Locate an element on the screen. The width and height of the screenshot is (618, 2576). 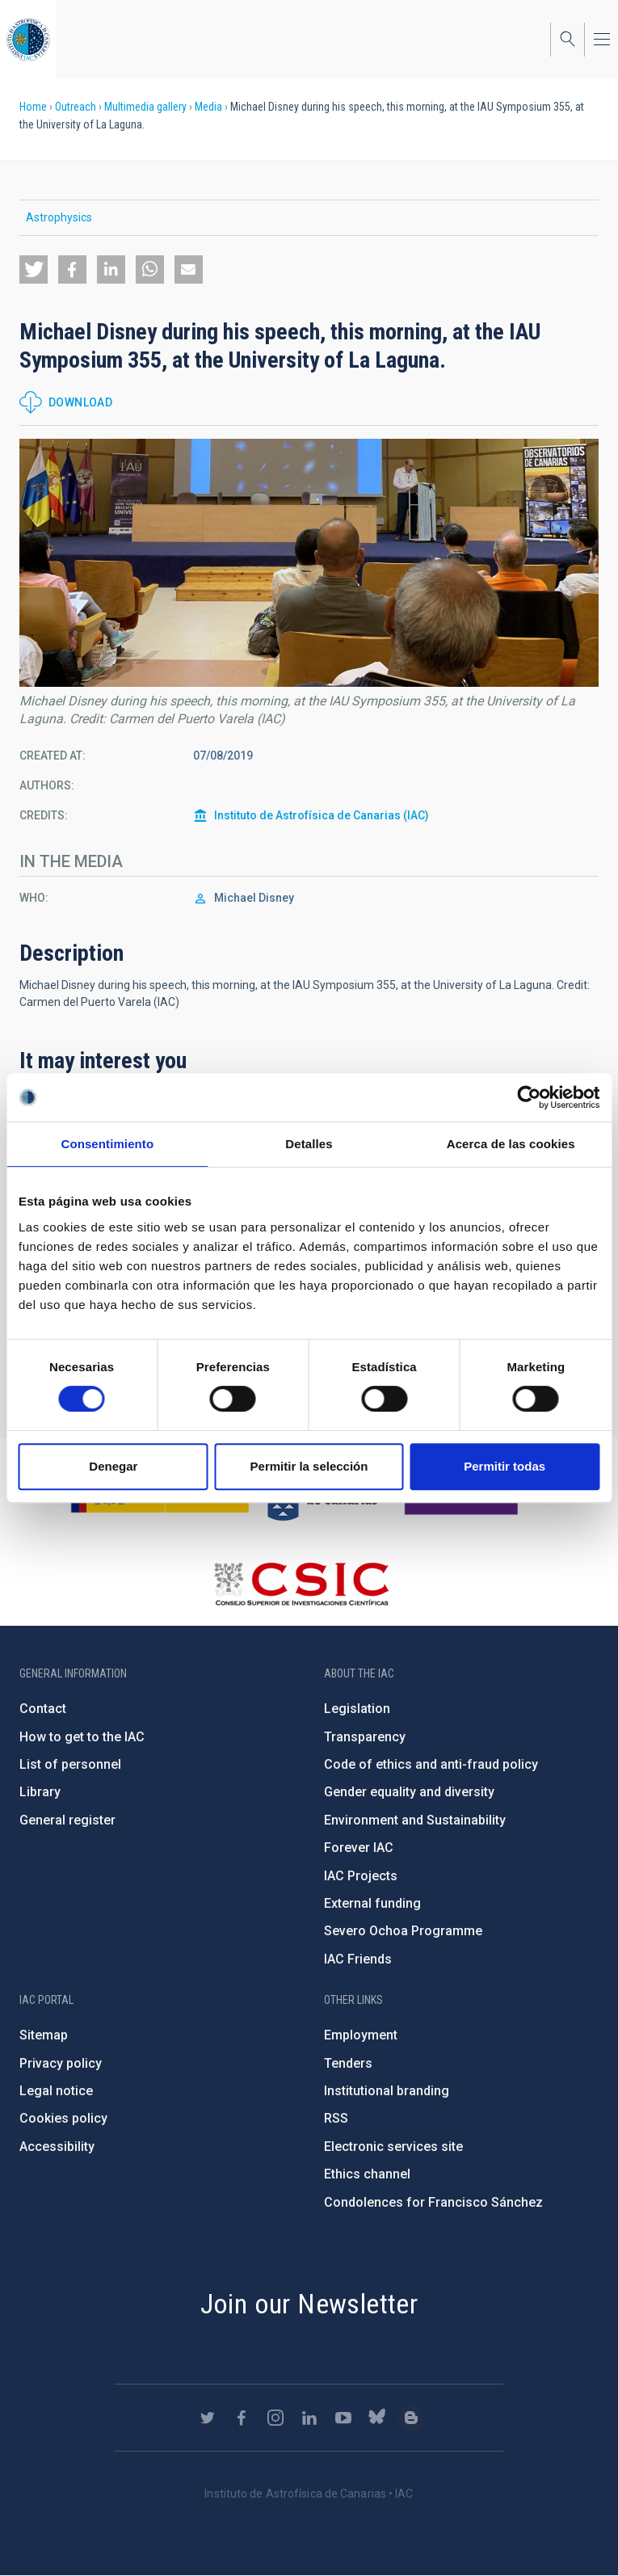
External funding is located at coordinates (372, 1903).